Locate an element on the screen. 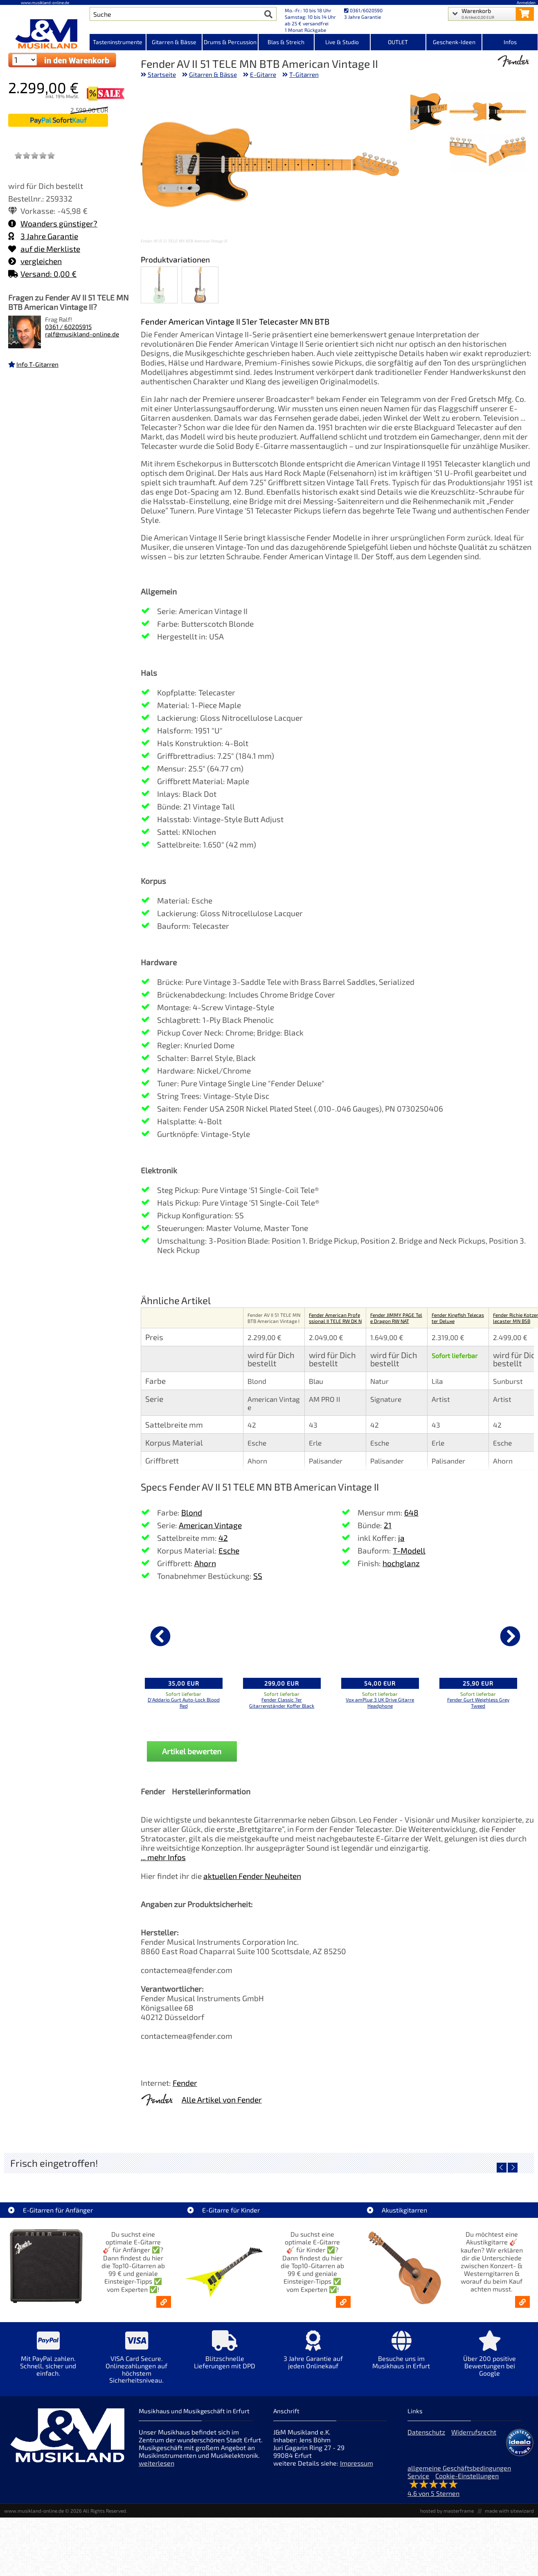 This screenshot has height=2576, width=538. [XXL Bild Nr. 4 für Artikel Fender AV II 51 TELE MN BTB American Vintage II] is located at coordinates (507, 153).